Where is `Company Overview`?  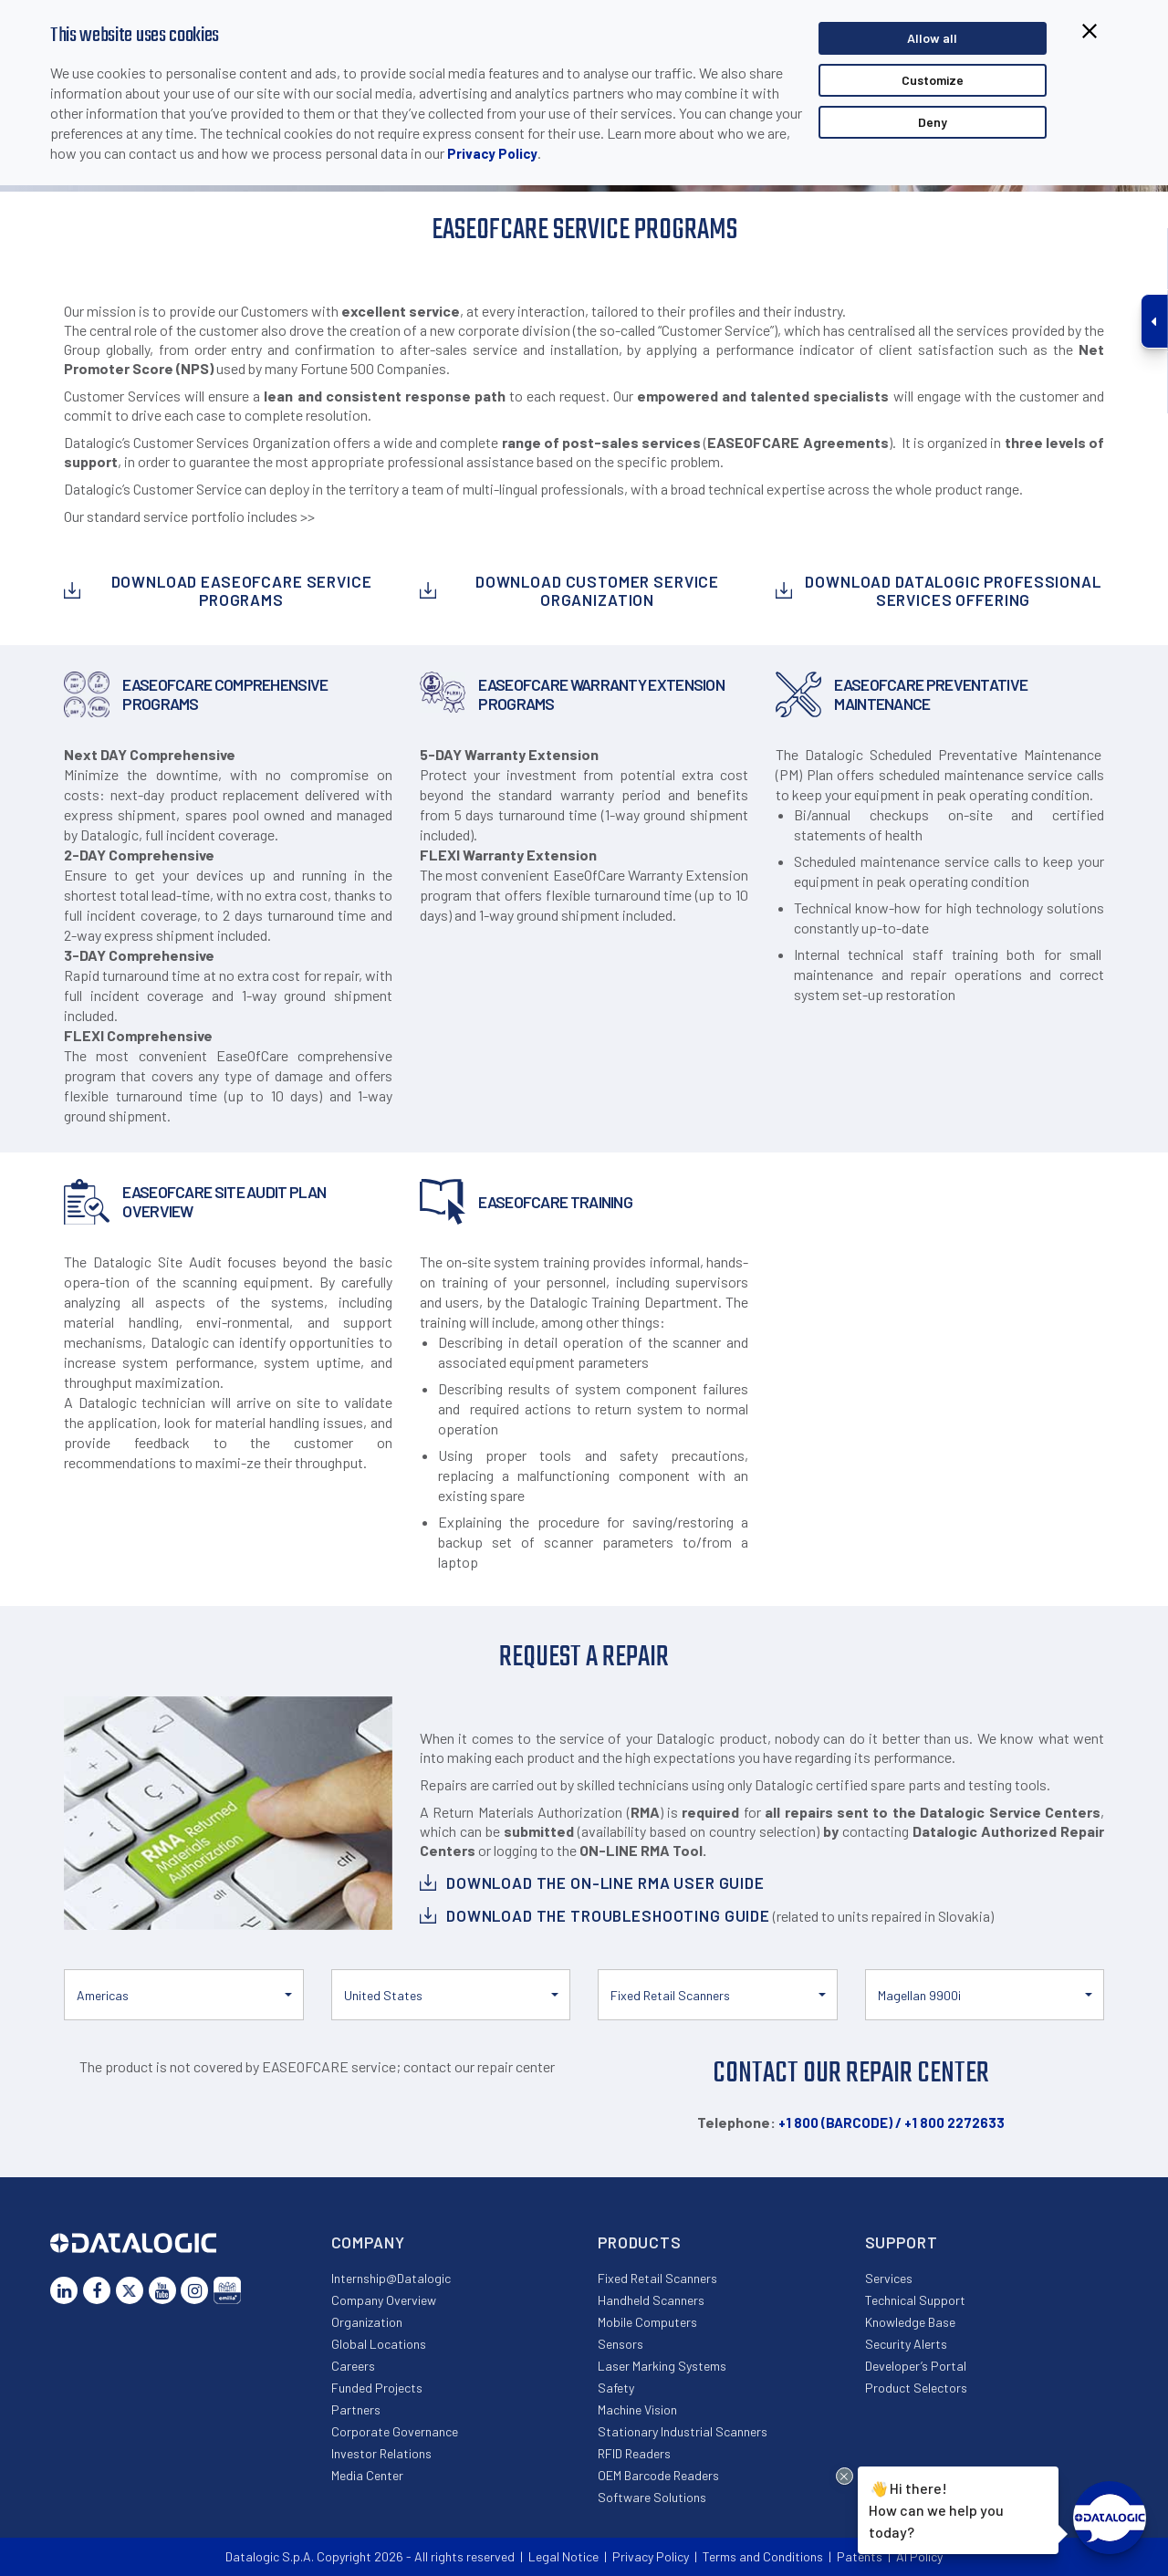 Company Overview is located at coordinates (383, 2300).